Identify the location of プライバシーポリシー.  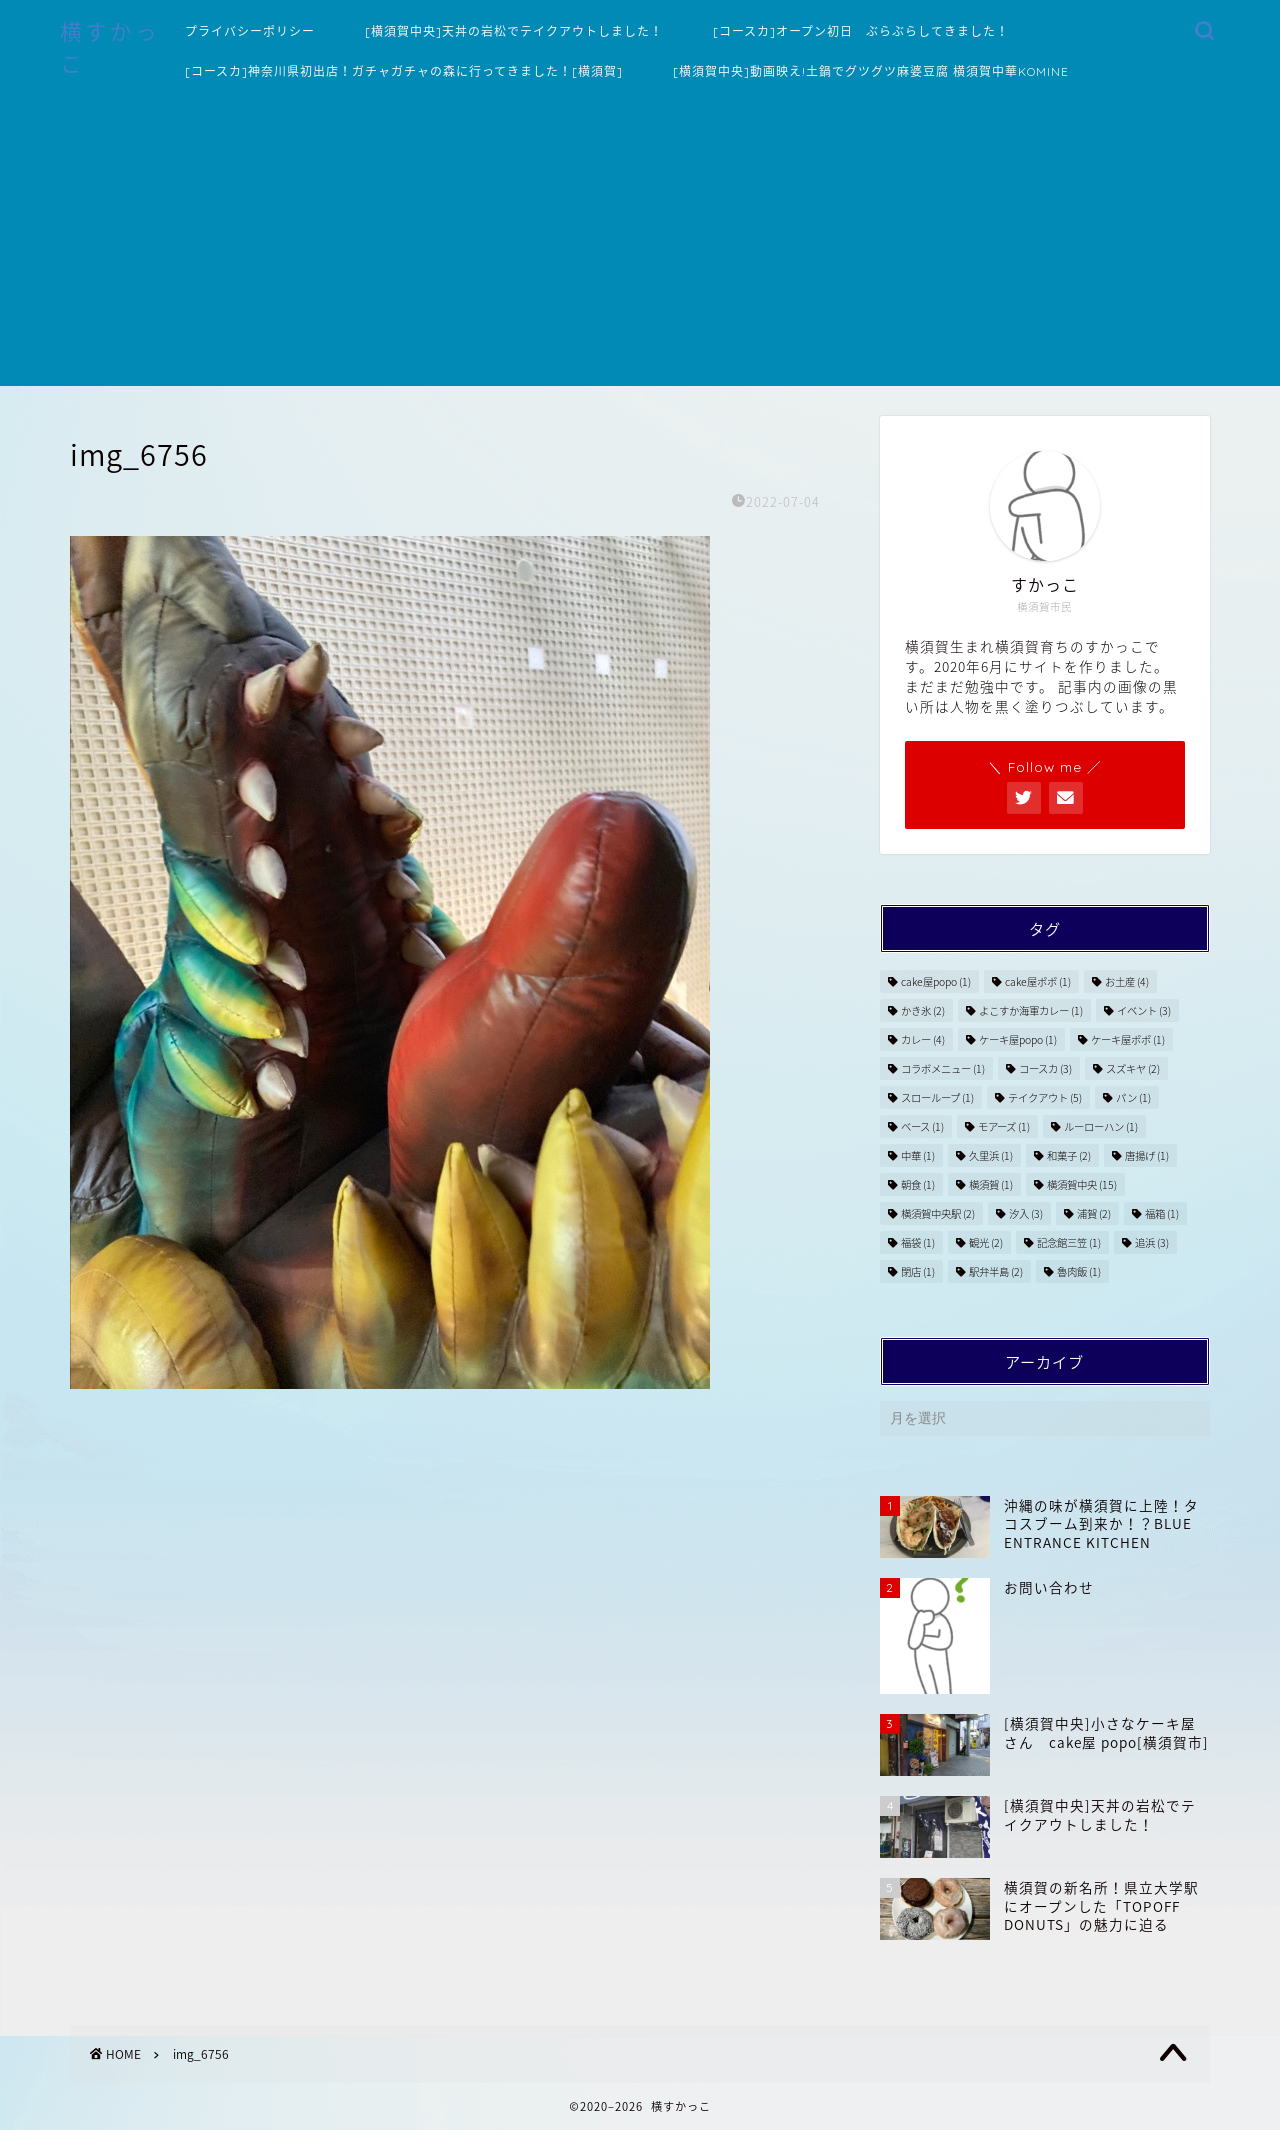
(250, 31).